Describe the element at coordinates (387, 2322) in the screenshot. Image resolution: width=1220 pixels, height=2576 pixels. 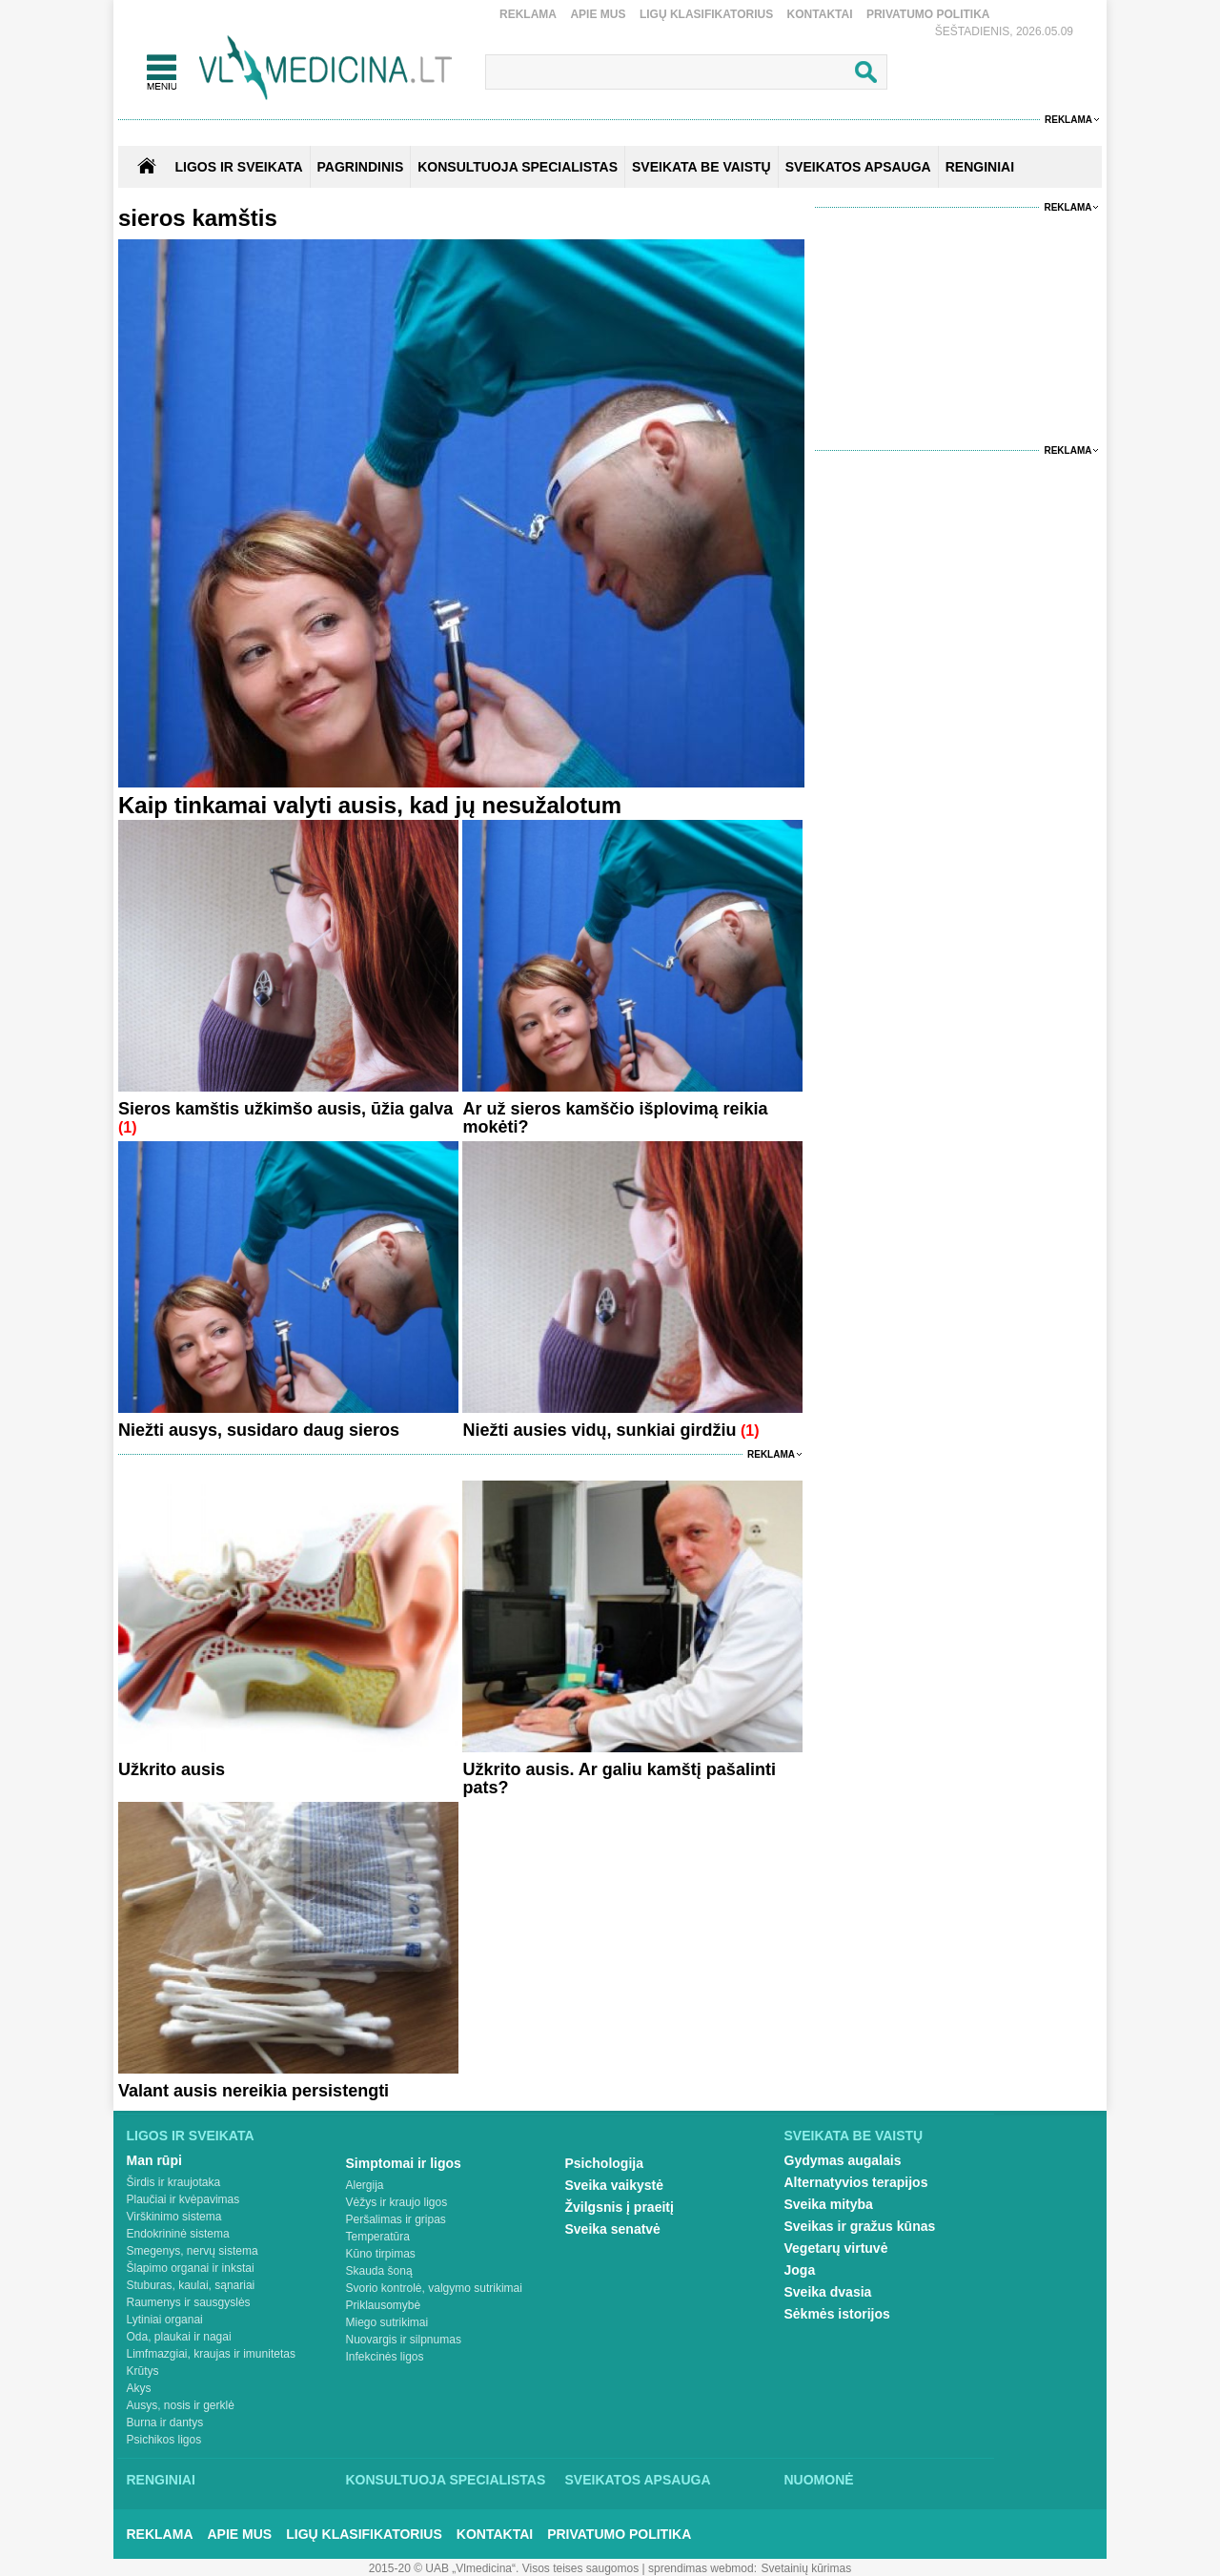
I see `Miego sutrikimai` at that location.